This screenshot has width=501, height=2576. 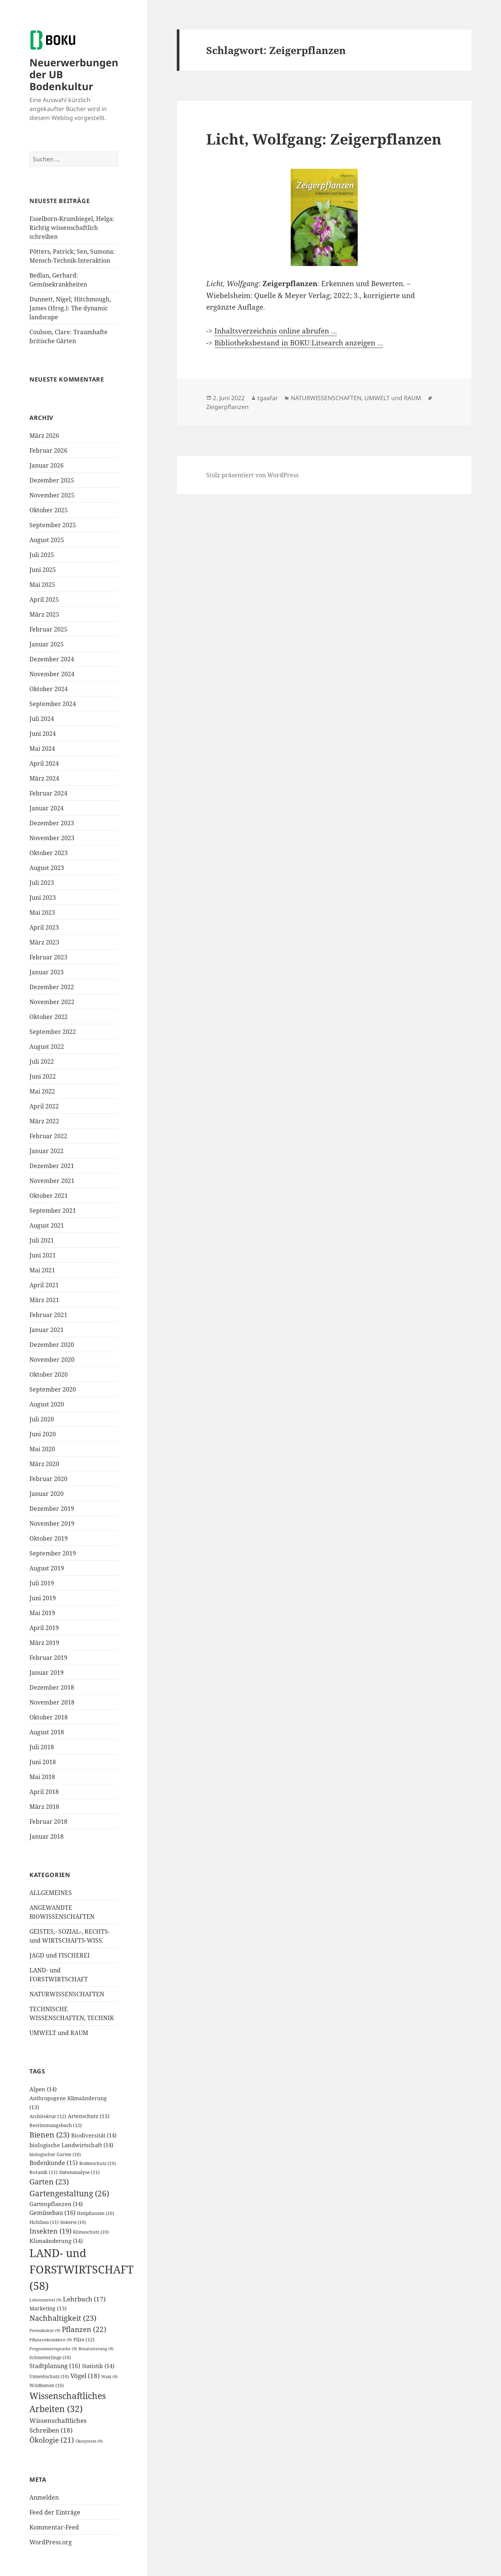 What do you see at coordinates (48, 1479) in the screenshot?
I see `Februar 2020` at bounding box center [48, 1479].